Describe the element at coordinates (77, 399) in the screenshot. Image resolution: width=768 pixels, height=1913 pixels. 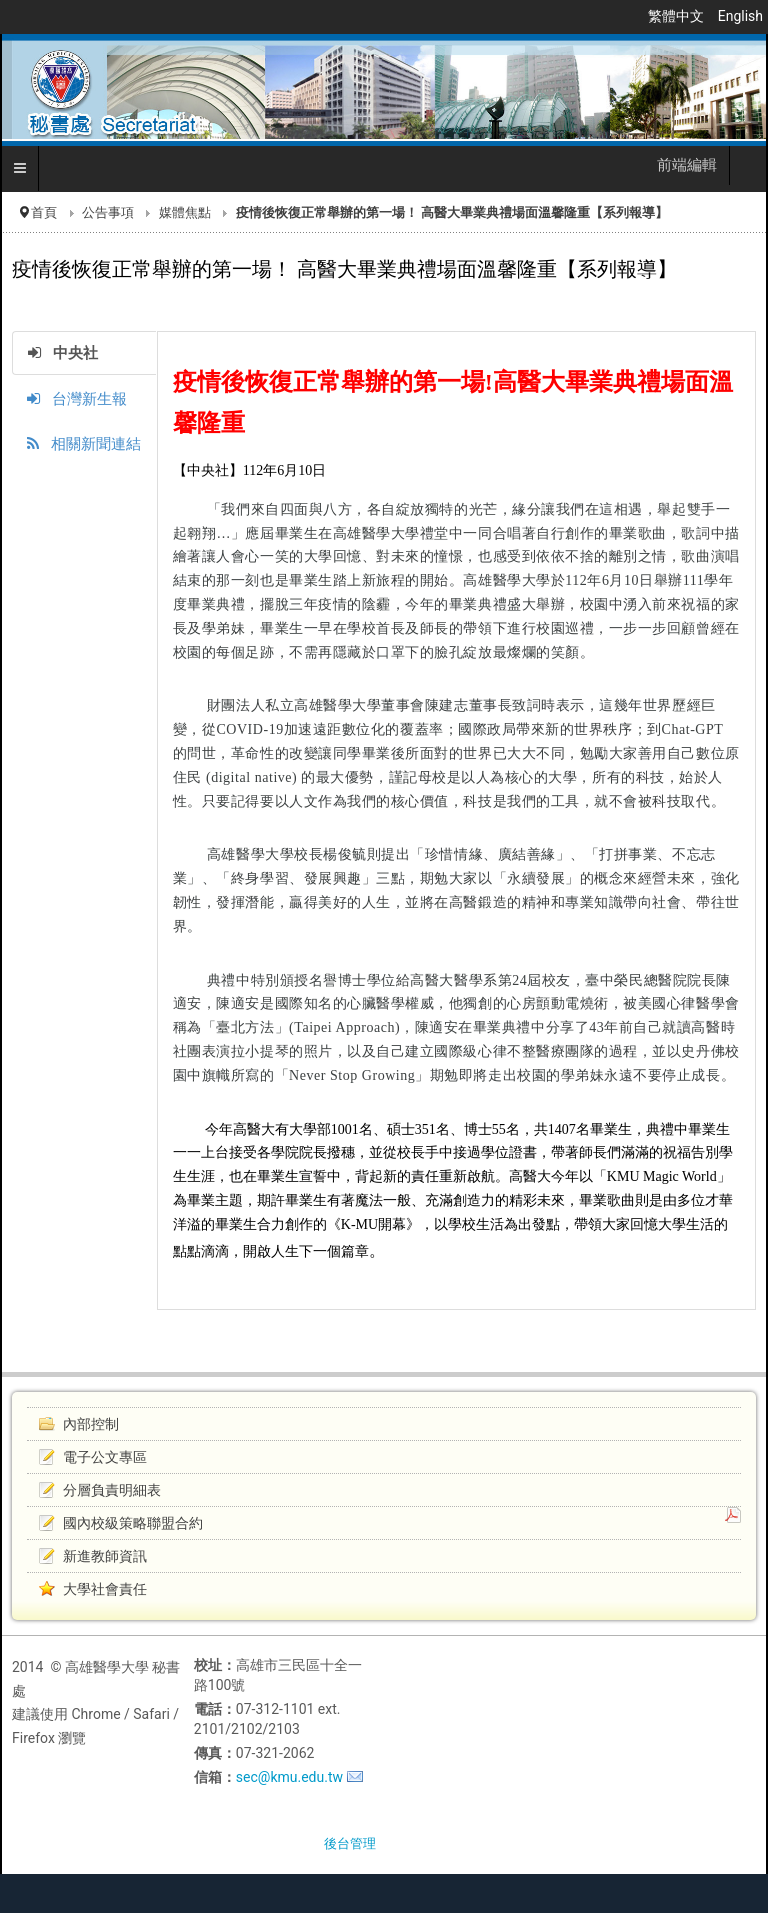
I see `台灣新生報` at that location.